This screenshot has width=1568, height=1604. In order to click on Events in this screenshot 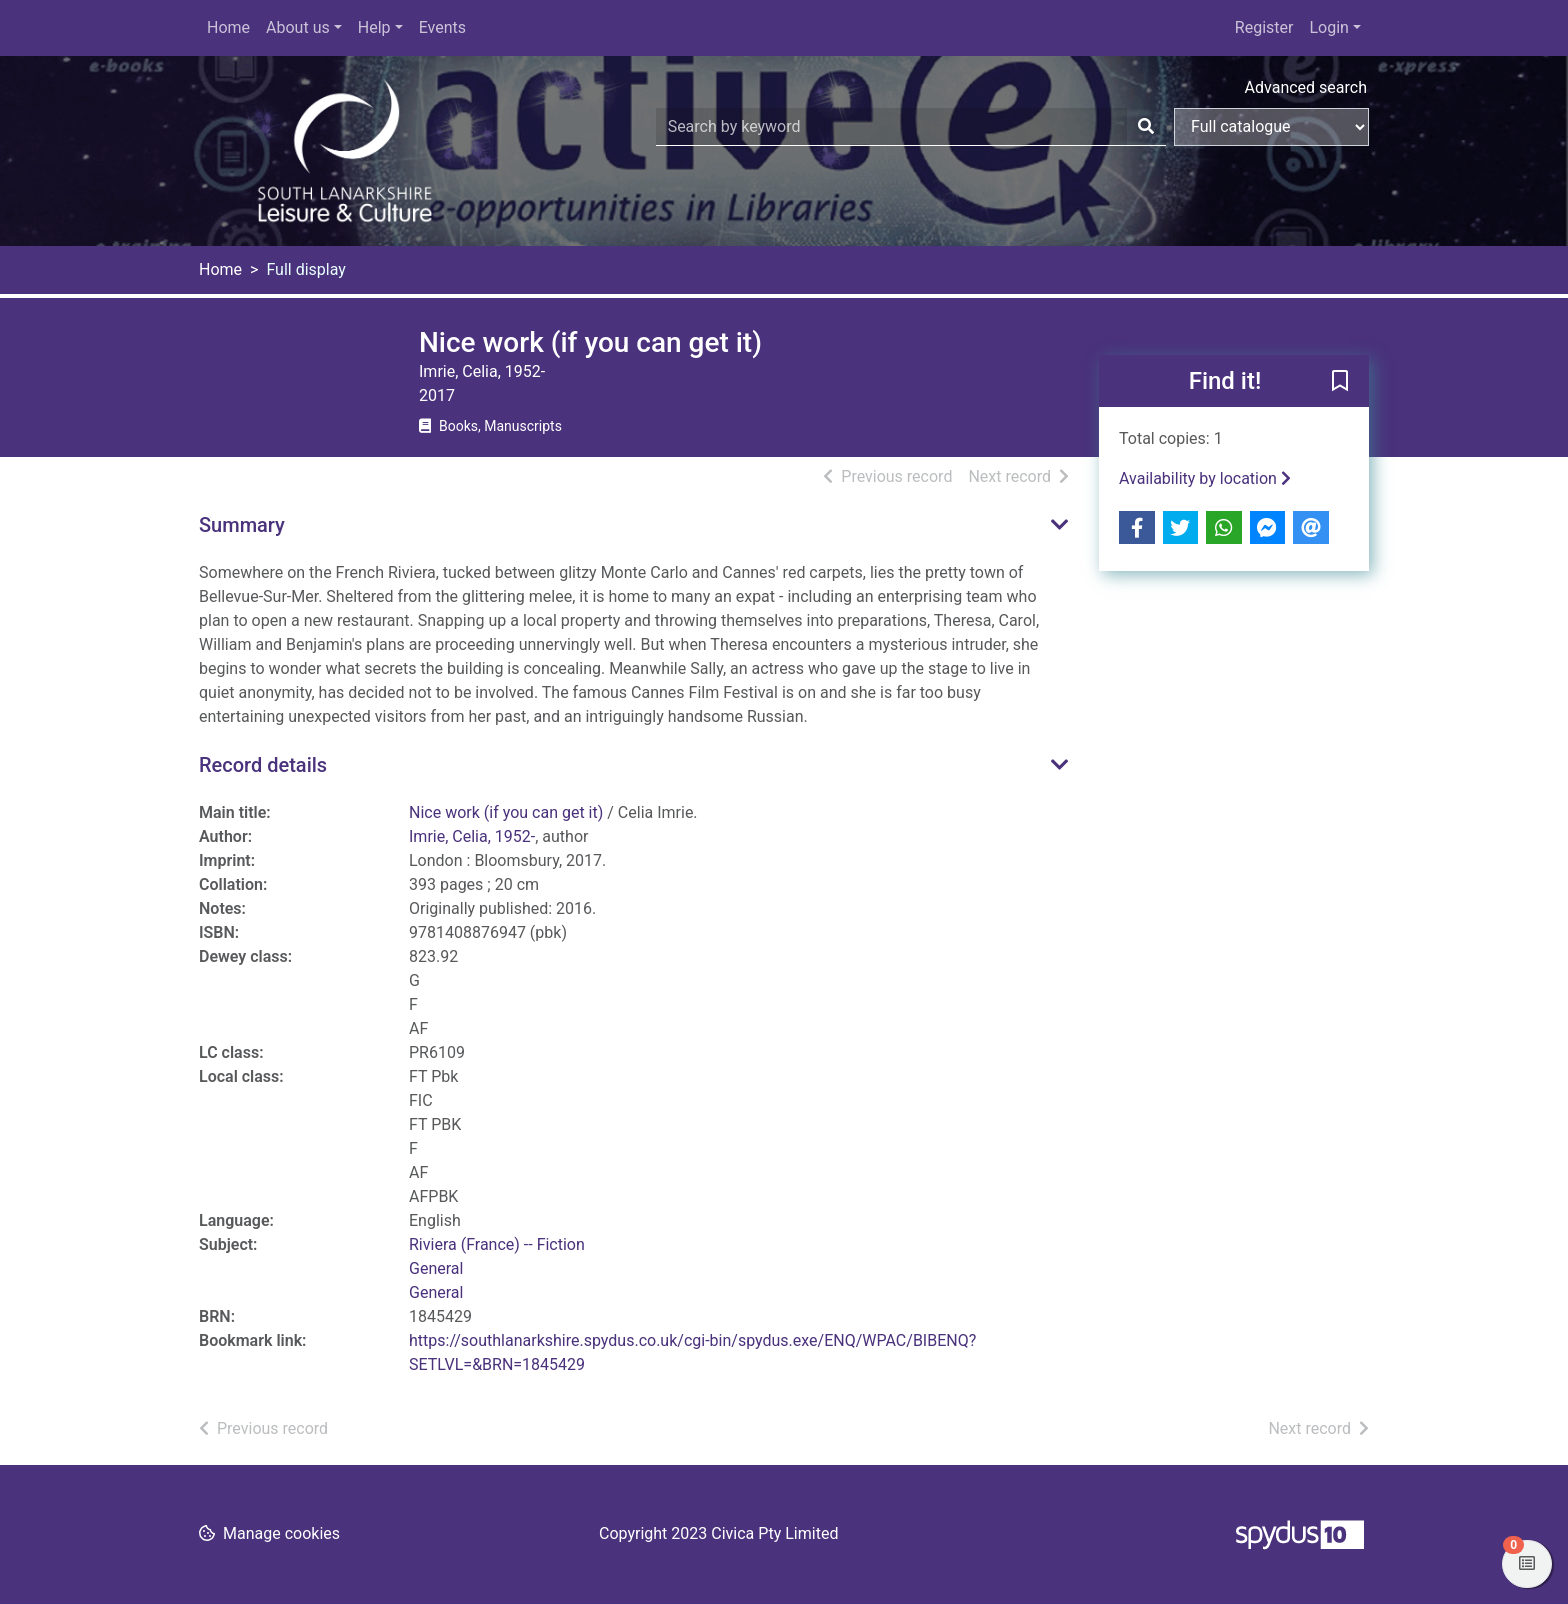, I will do `click(442, 27)`.